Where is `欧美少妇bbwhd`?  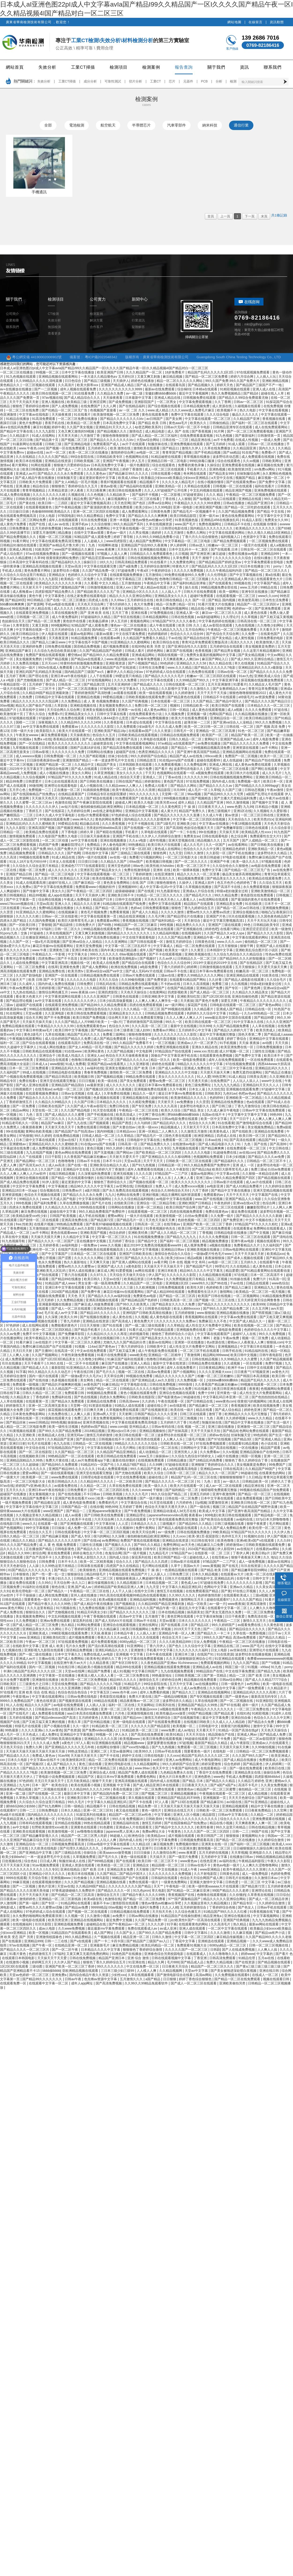 欧美少妇bbwhd is located at coordinates (14, 1857).